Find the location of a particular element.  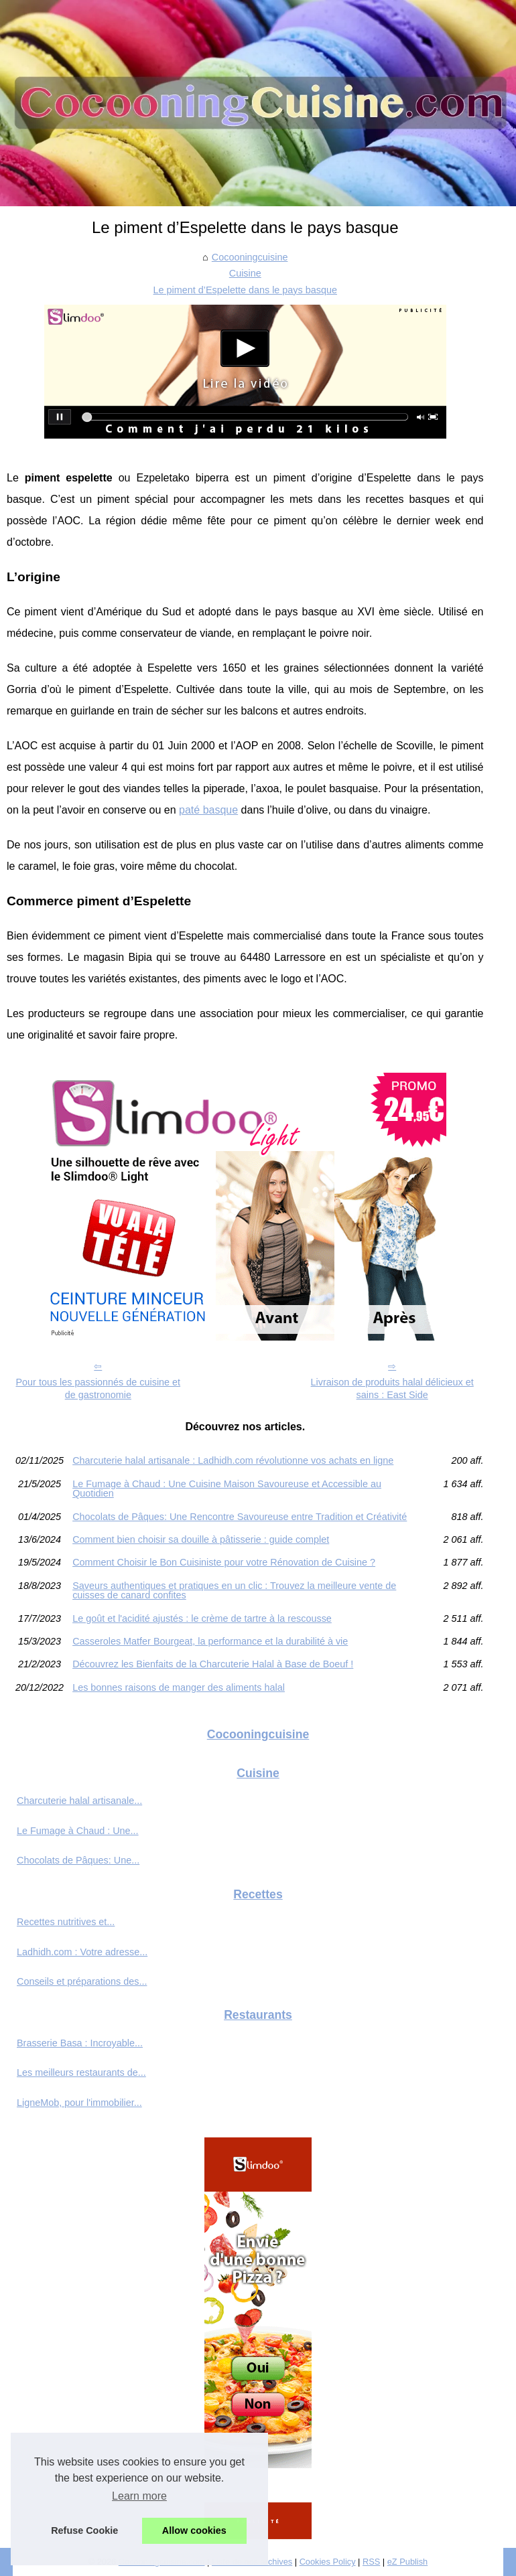

Le piment d’Espelette dans le pays basque is located at coordinates (245, 290).